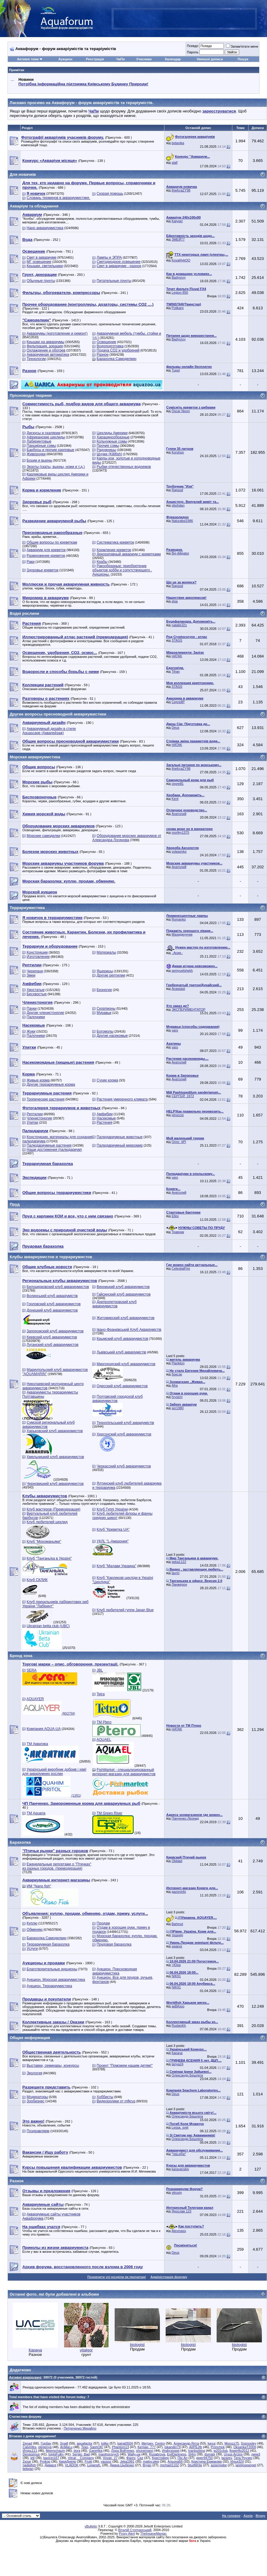 The height and width of the screenshot is (2576, 267). I want to click on TheInsaneManiac, so click(153, 2533).